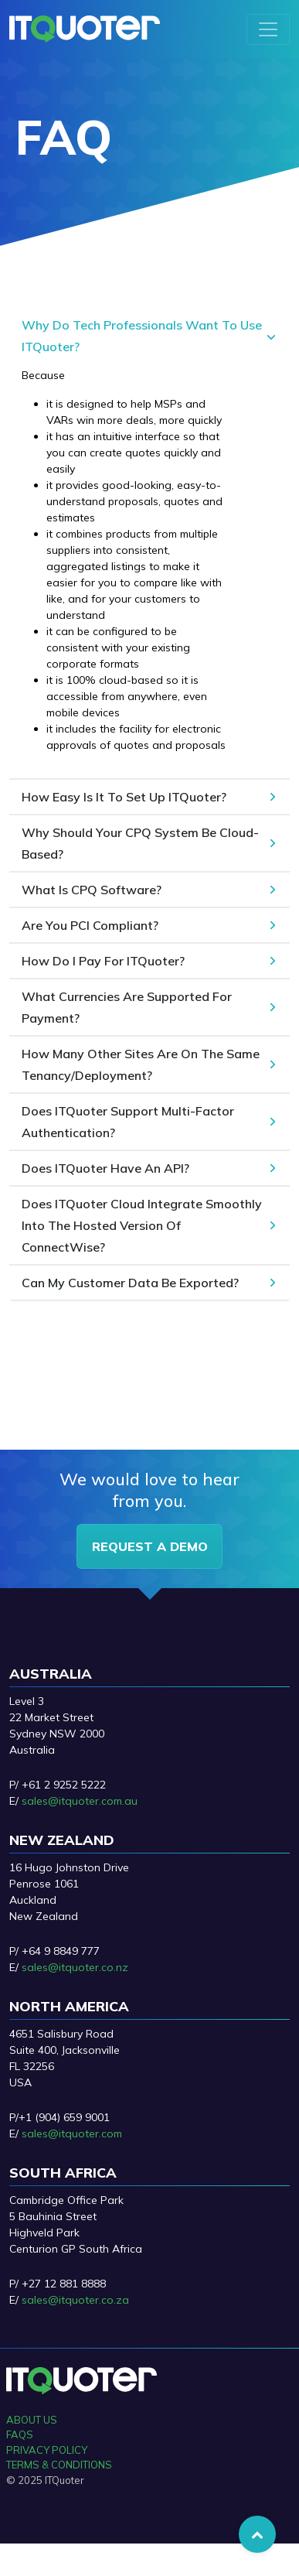 The image size is (299, 2576). I want to click on Does ITQuoter Support Multi-Factor Authentication?, so click(128, 1121).